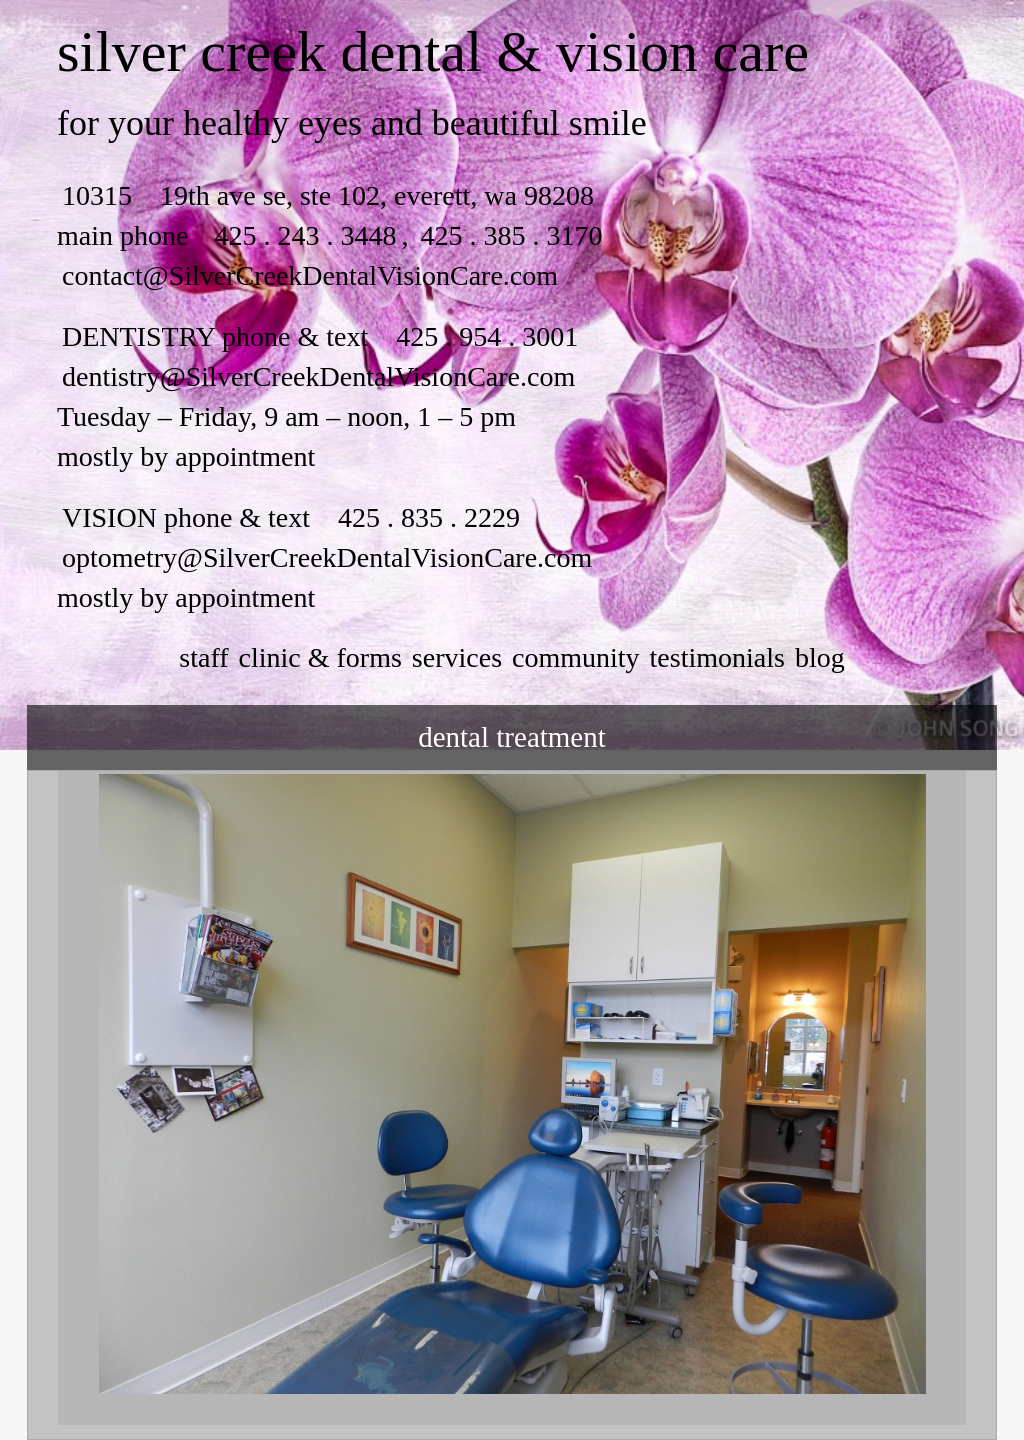 The width and height of the screenshot is (1024, 1440). I want to click on 425 . 385 . 3170, so click(507, 235).